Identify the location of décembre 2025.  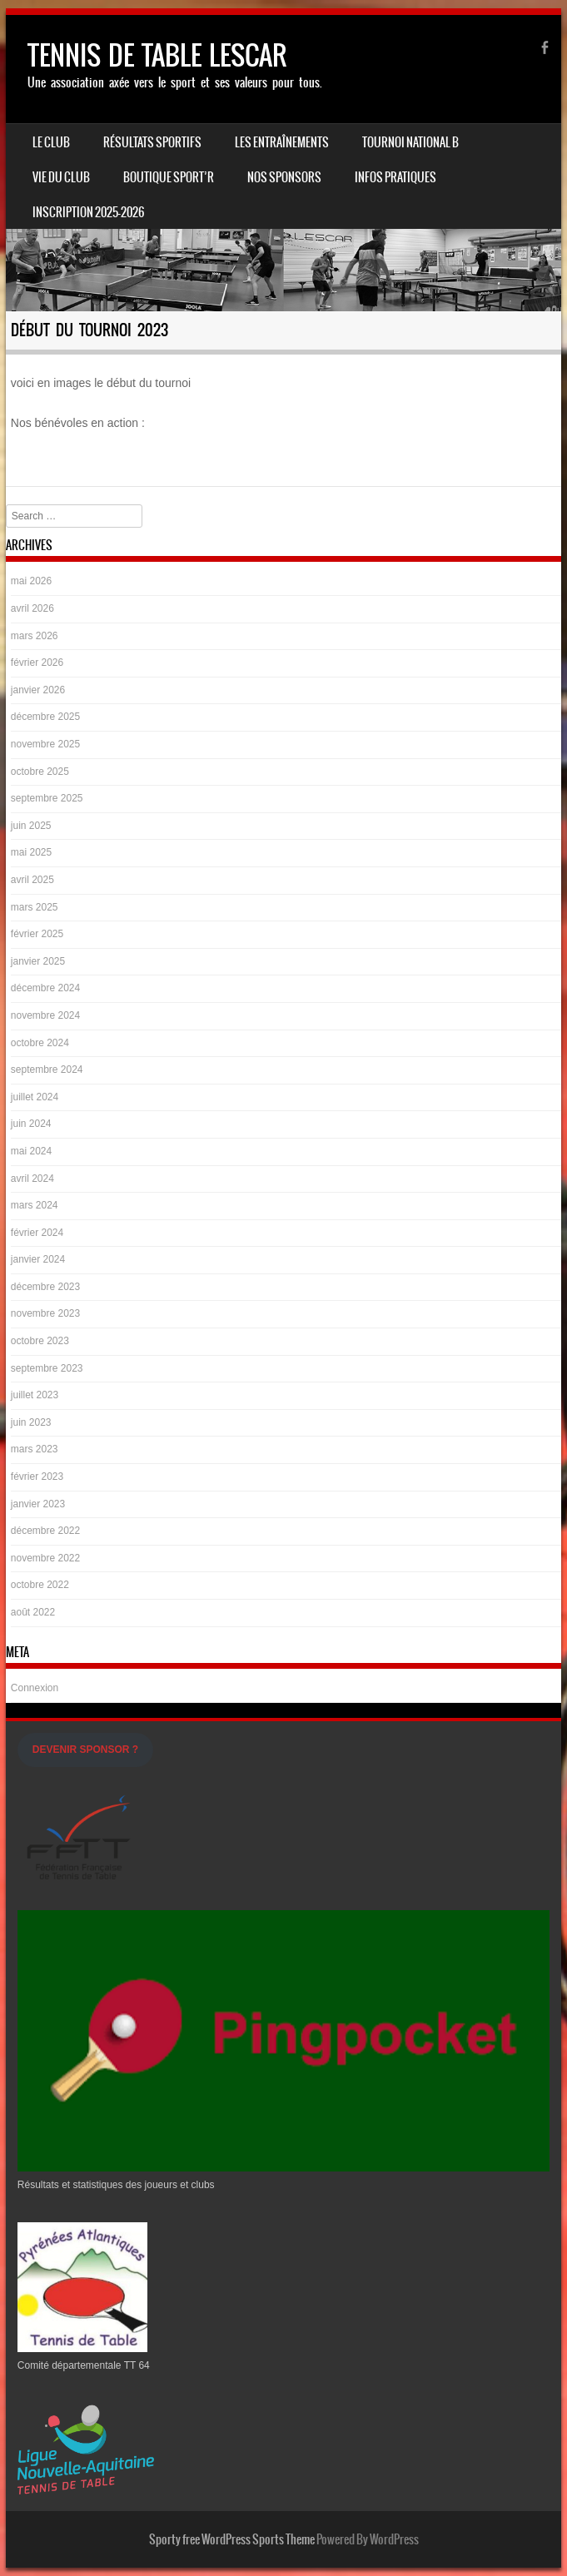
(45, 716).